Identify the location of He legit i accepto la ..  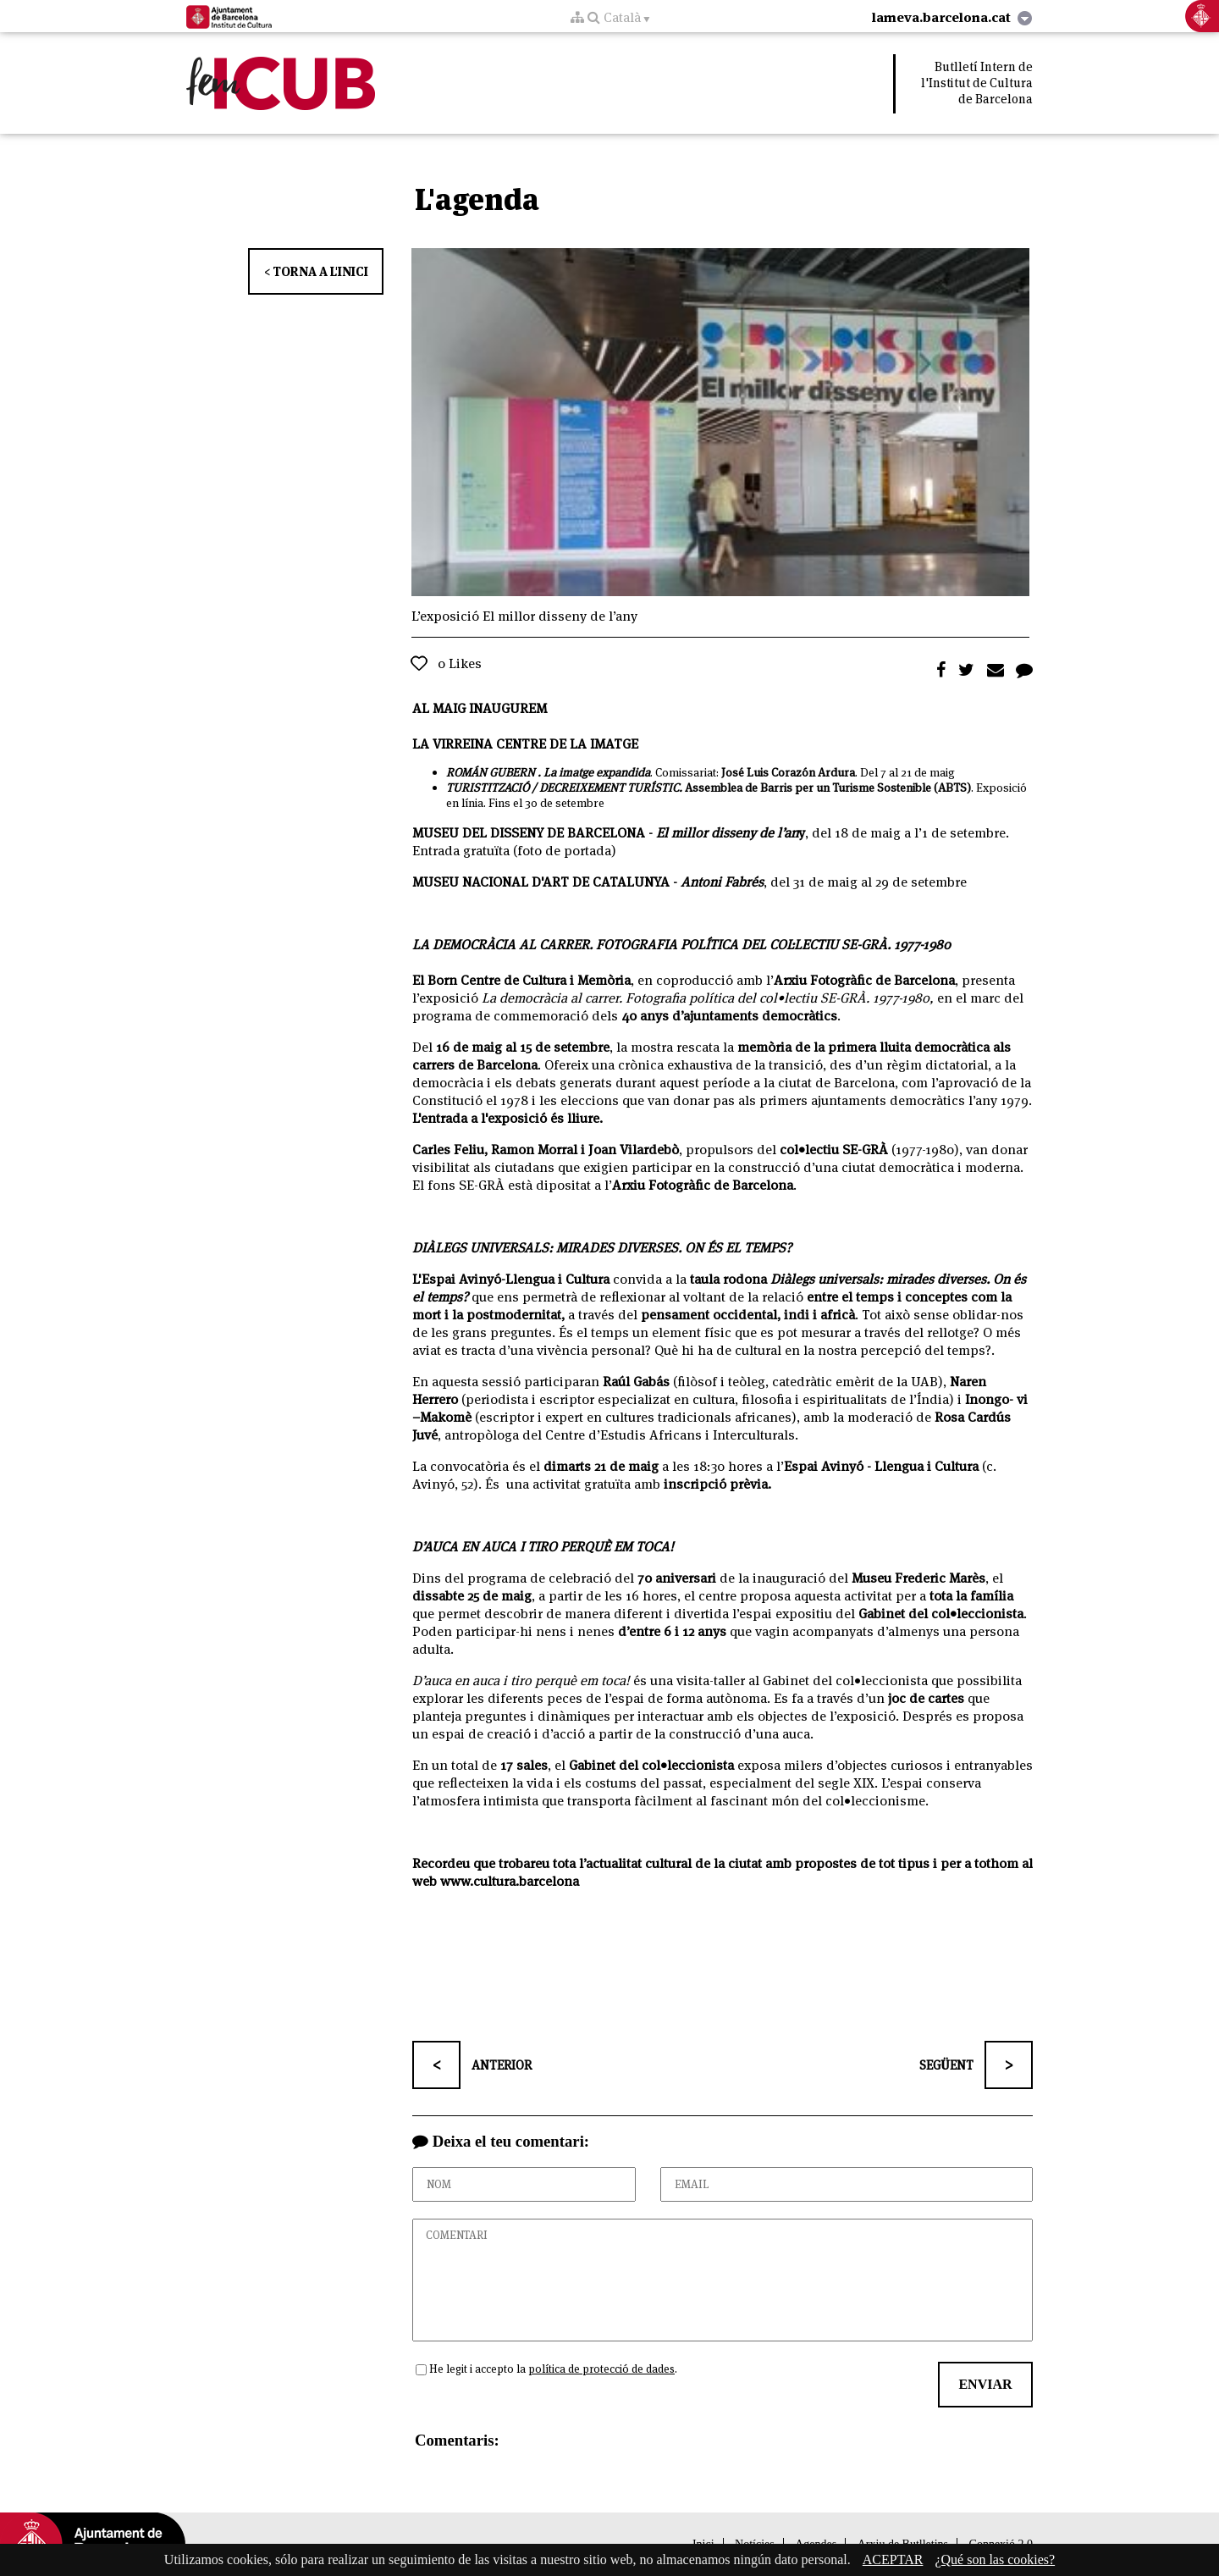
(553, 2369).